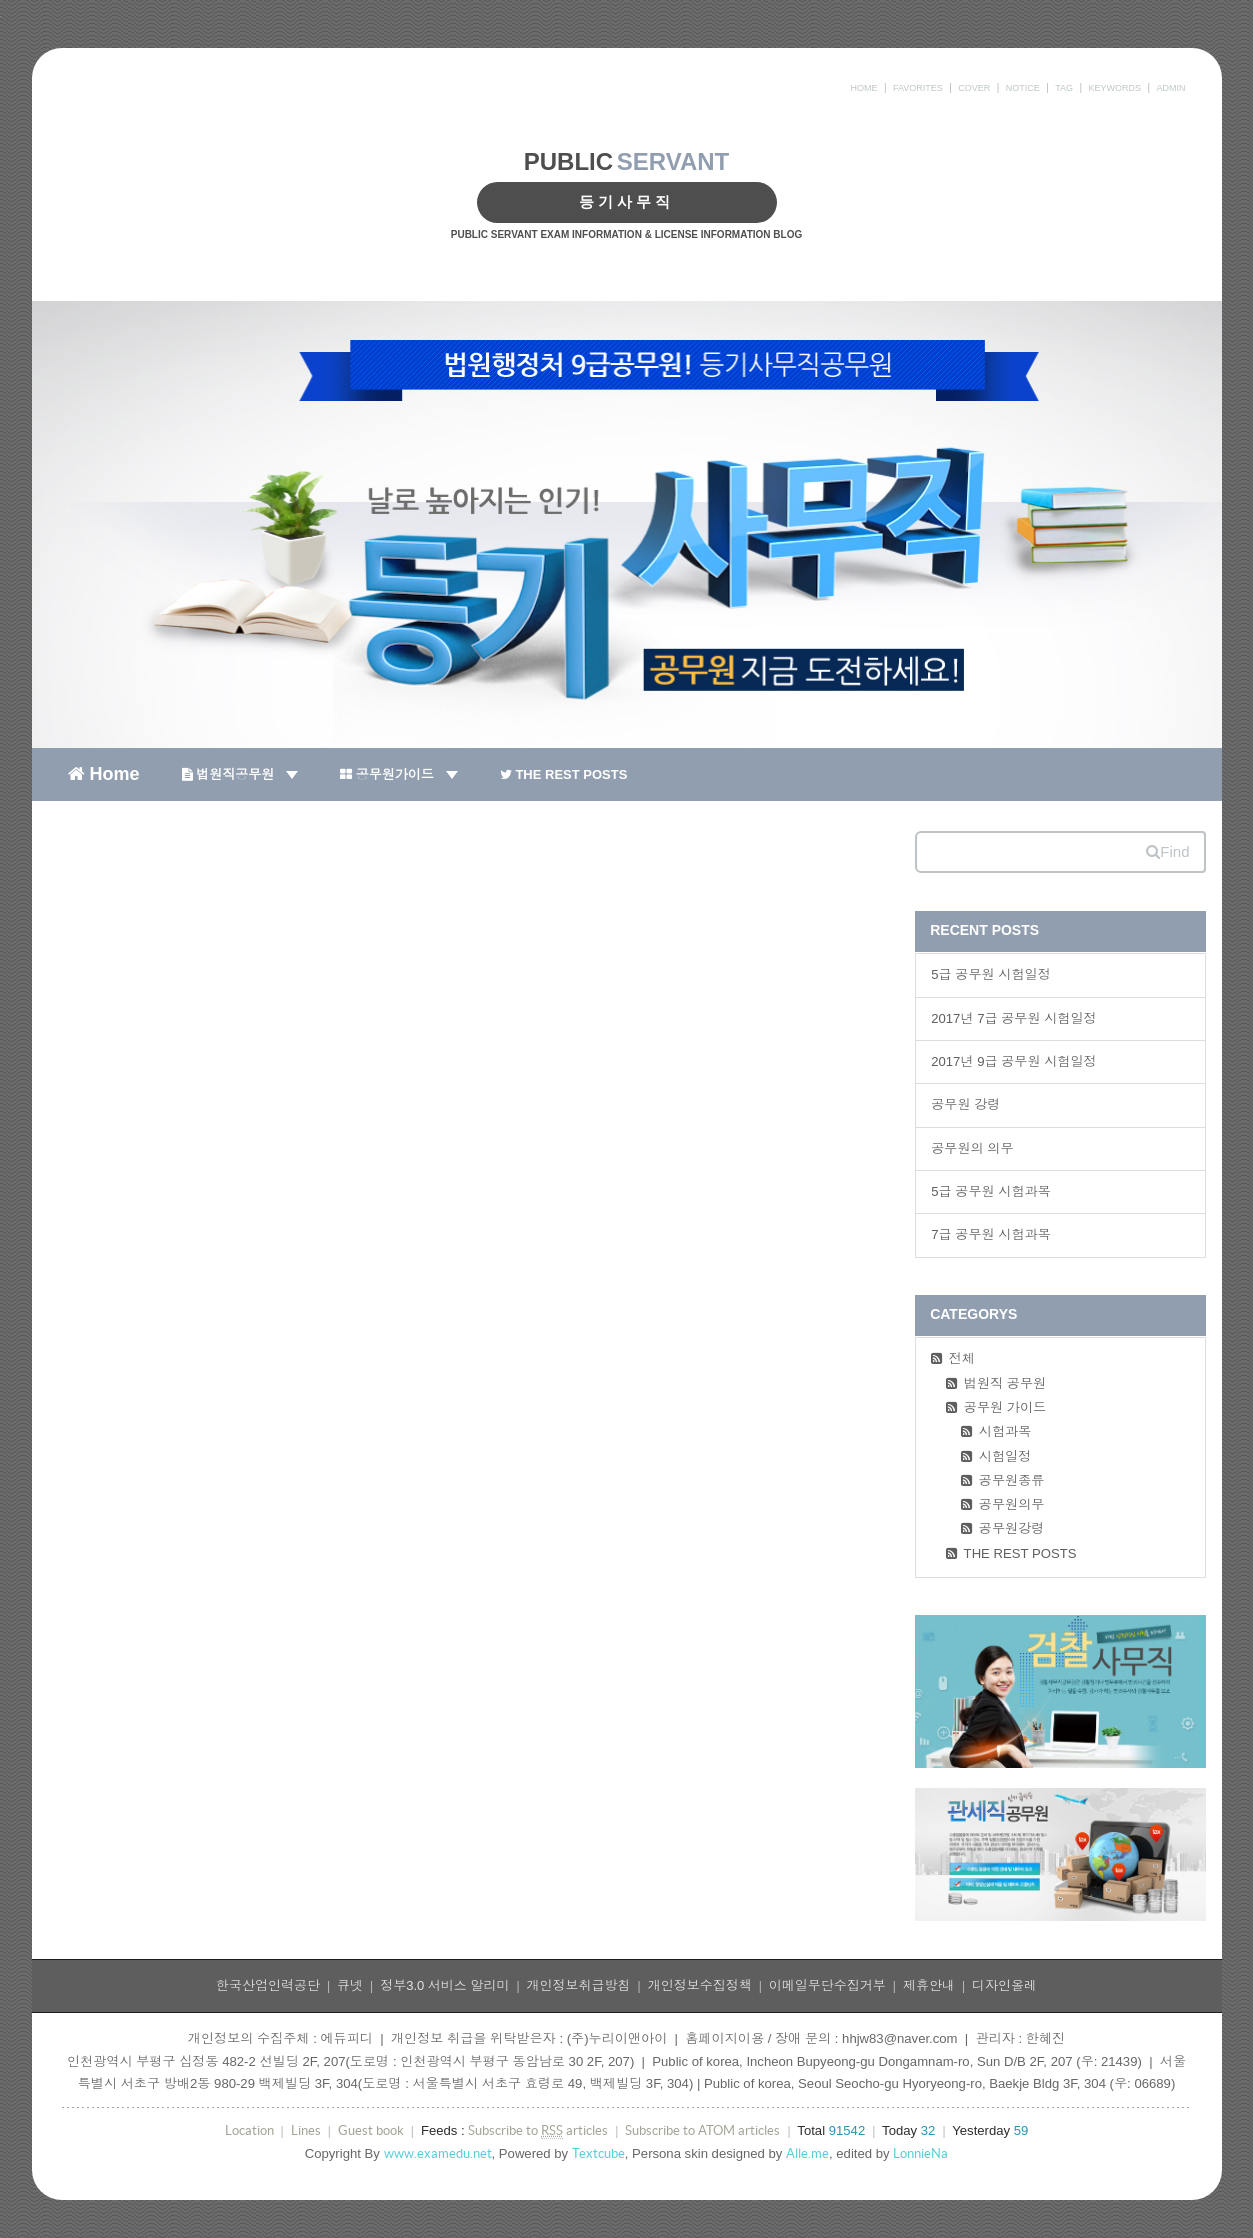 This screenshot has width=1253, height=2238. What do you see at coordinates (700, 1985) in the screenshot?
I see `개인정보수집정책` at bounding box center [700, 1985].